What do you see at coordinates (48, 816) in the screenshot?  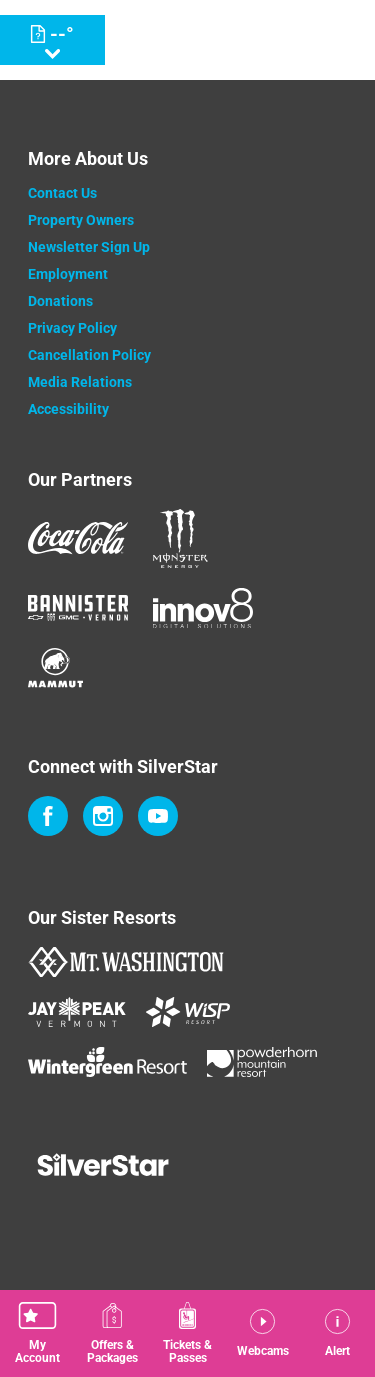 I see `[Facebook (opens in new tab)]` at bounding box center [48, 816].